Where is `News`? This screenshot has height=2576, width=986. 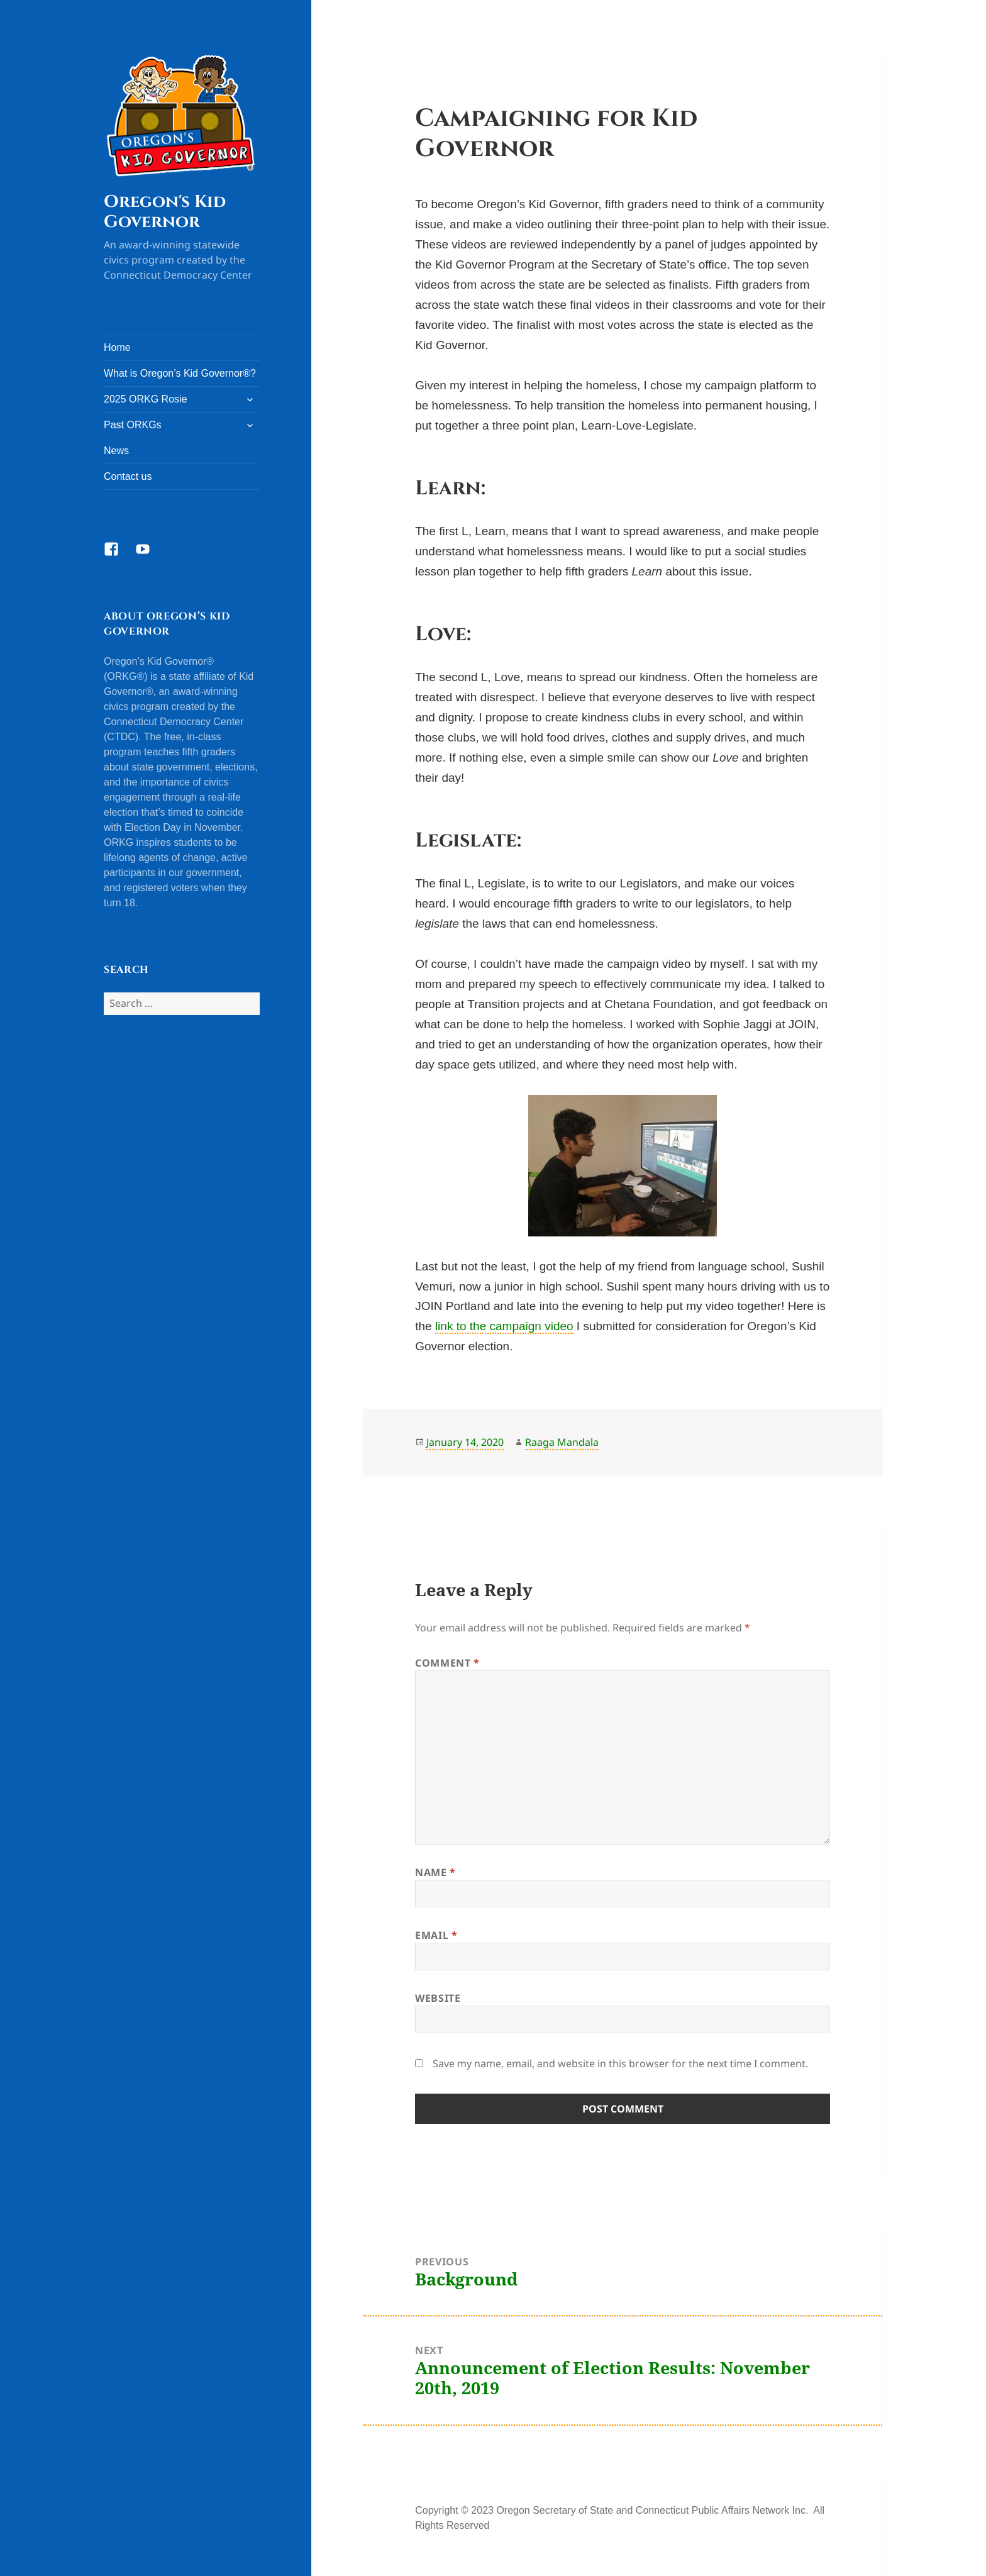
News is located at coordinates (116, 450).